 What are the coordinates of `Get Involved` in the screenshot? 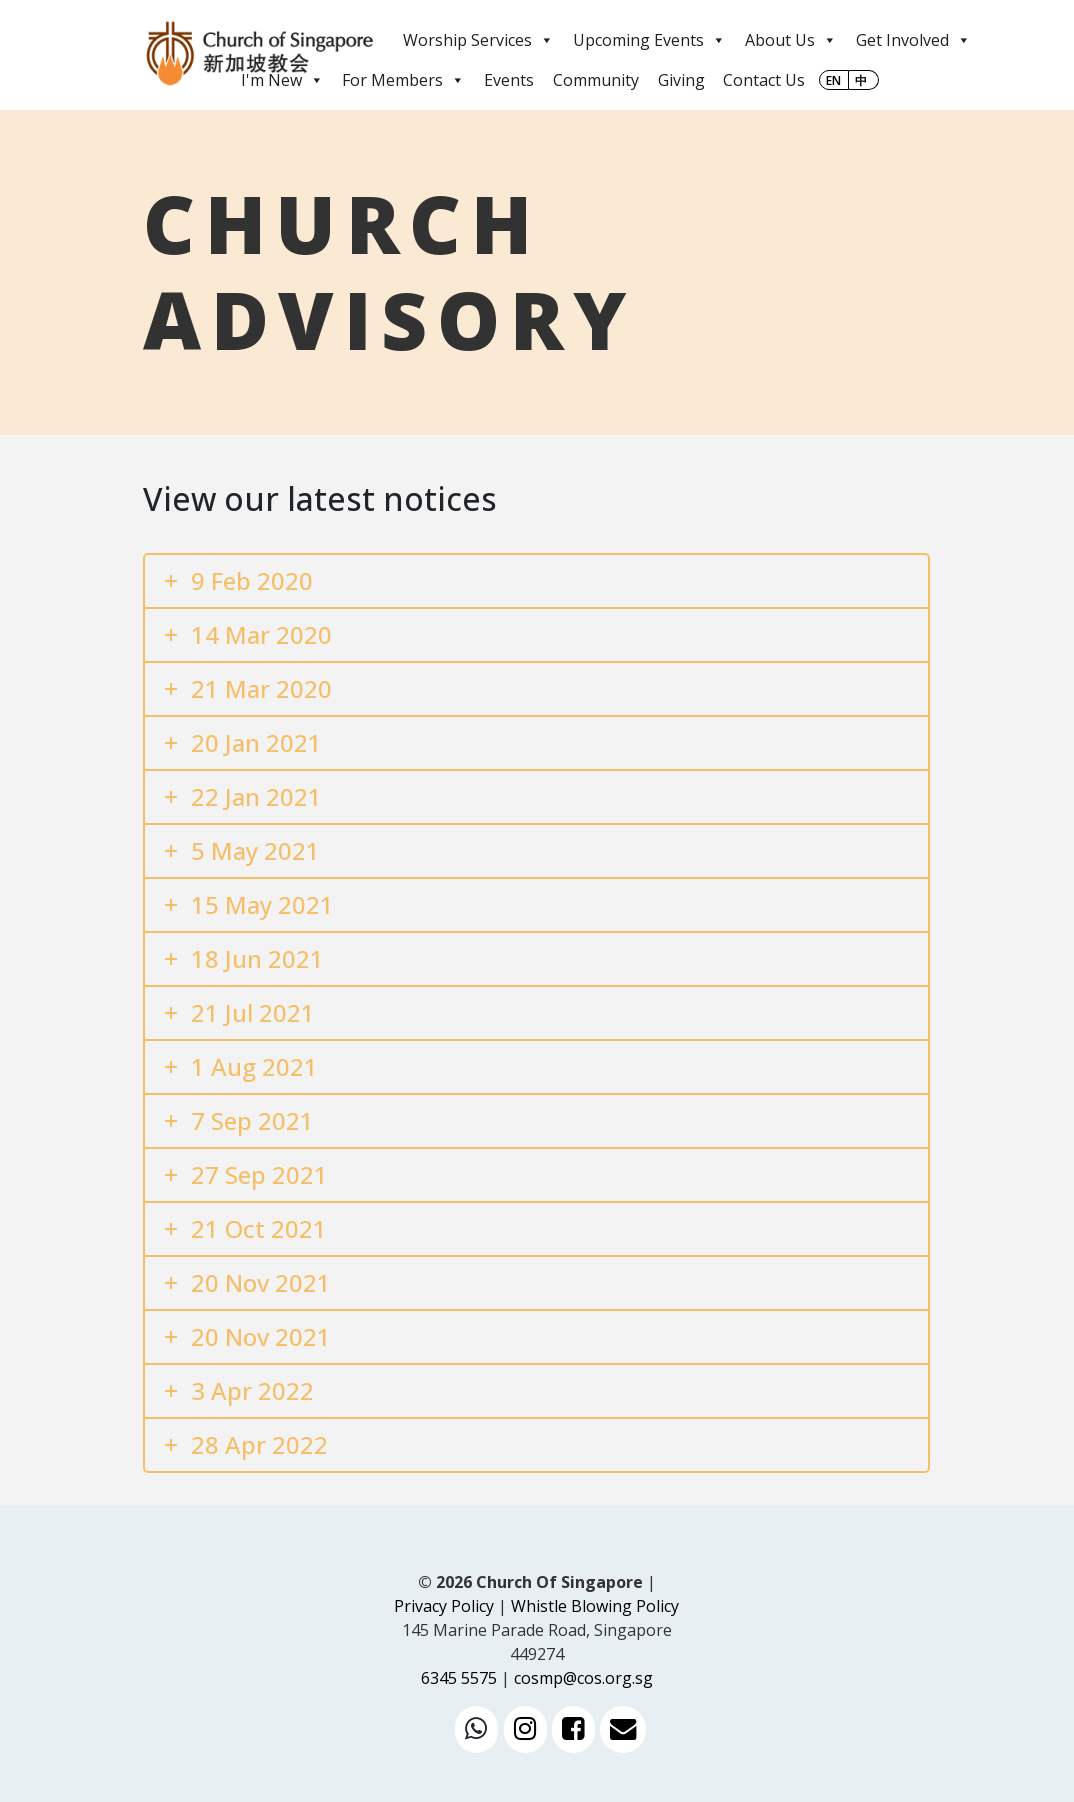 It's located at (913, 40).